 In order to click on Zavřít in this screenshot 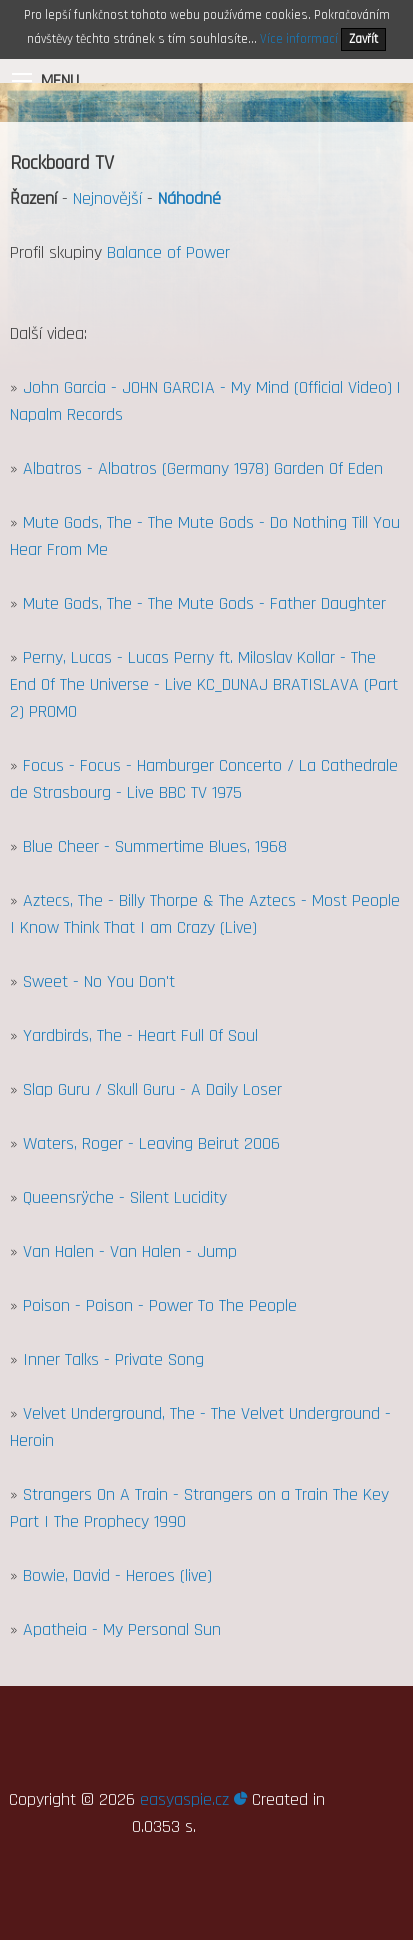, I will do `click(363, 39)`.